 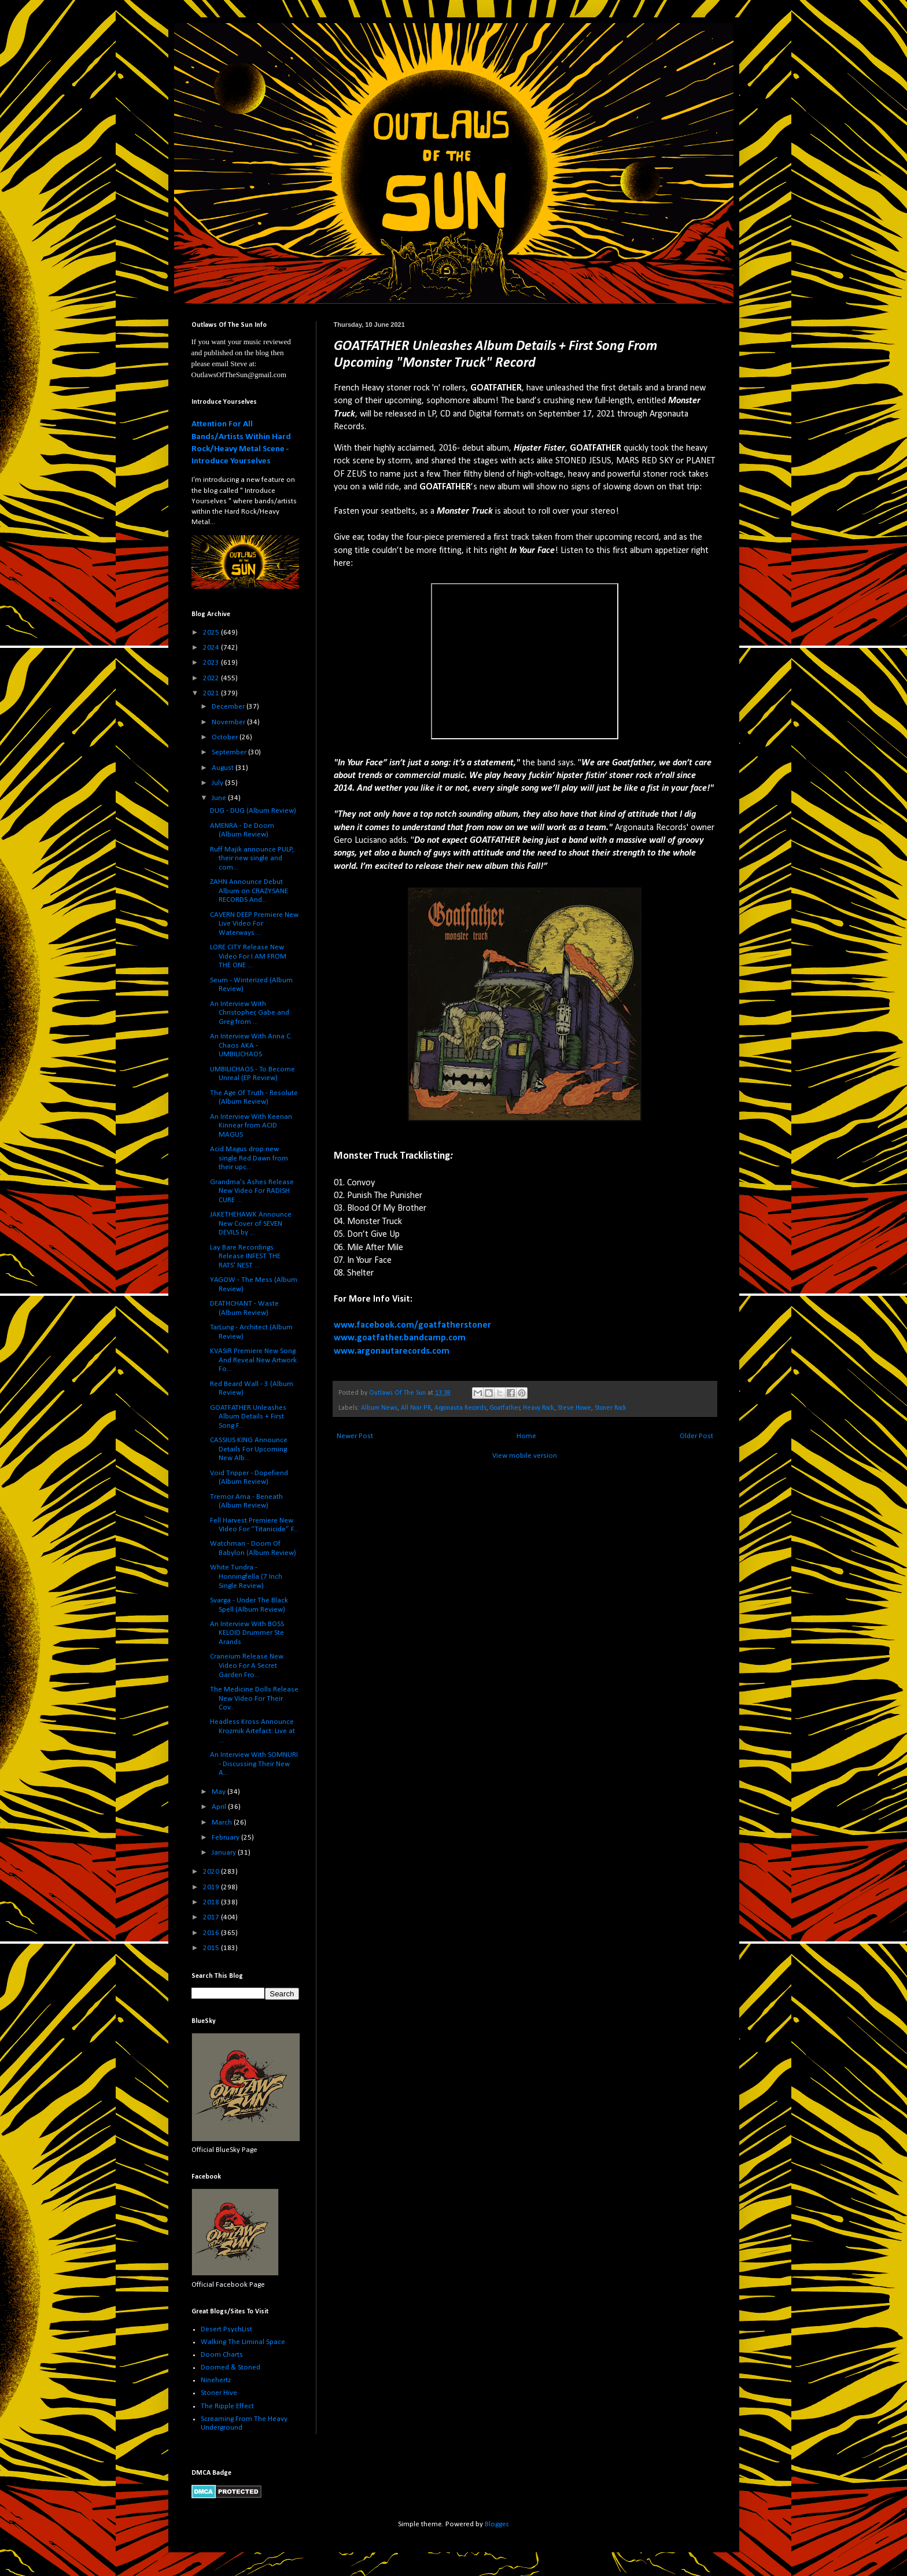 What do you see at coordinates (251, 1045) in the screenshot?
I see `An Interview With Anna C. Chaos AKA - UMBILICHAOS` at bounding box center [251, 1045].